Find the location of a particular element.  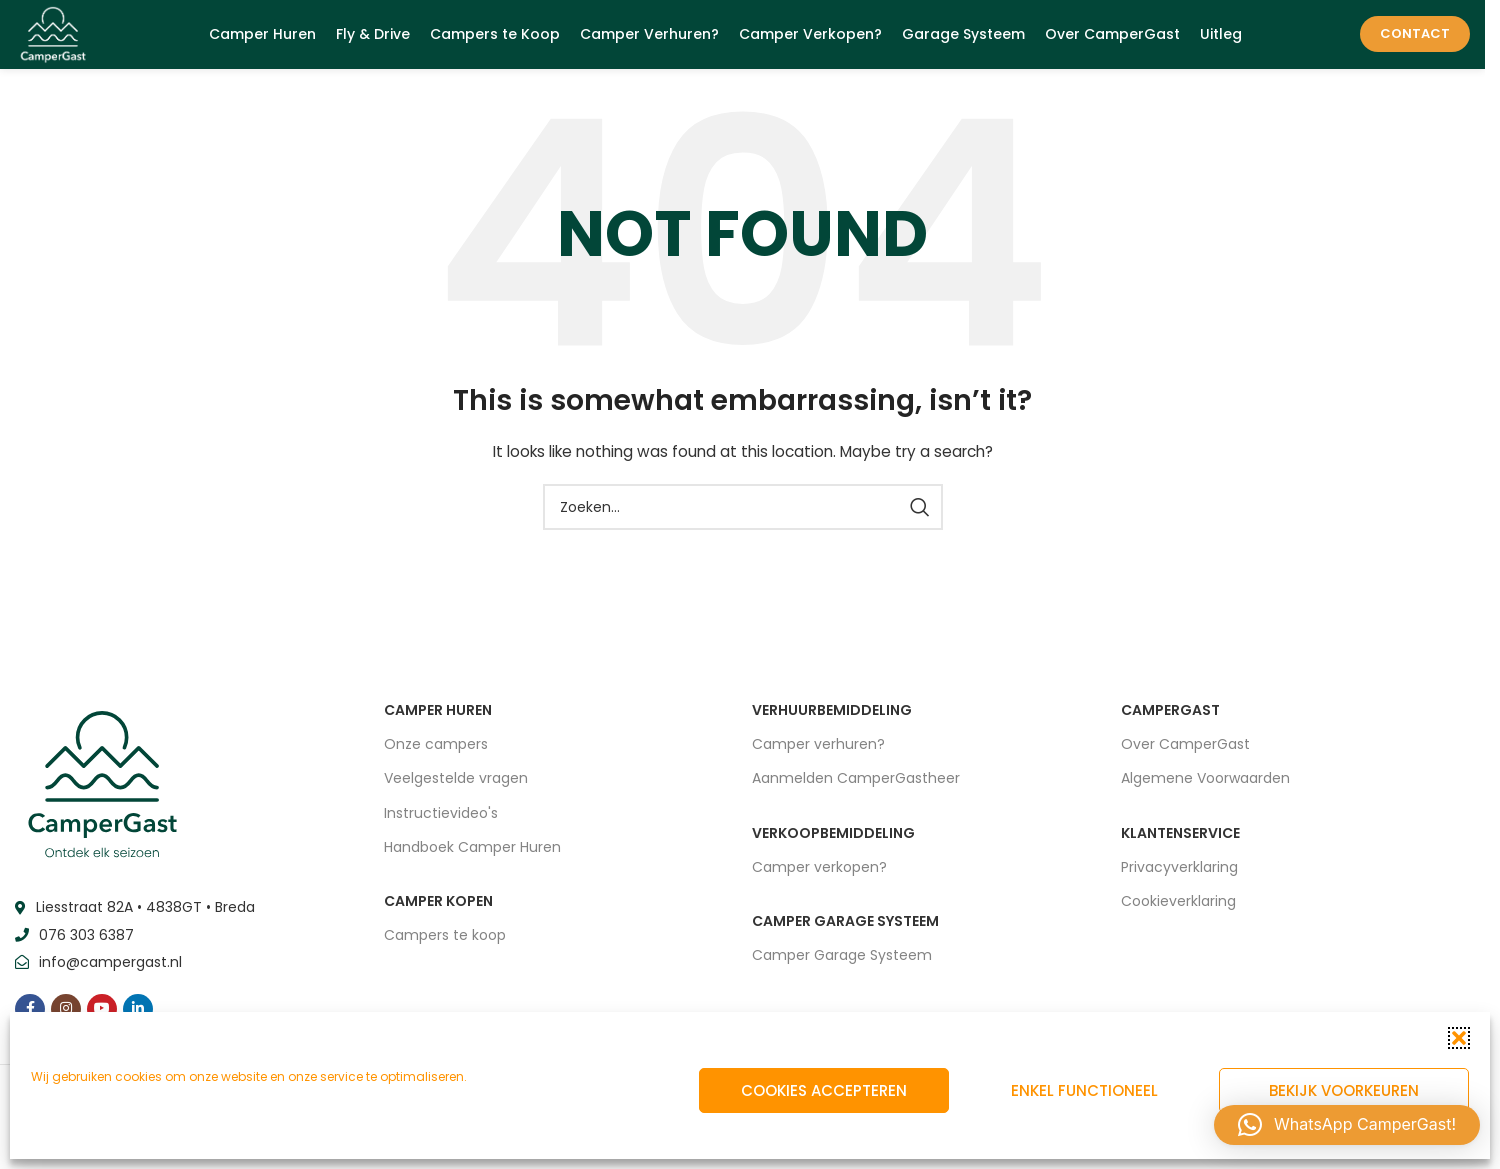

CAMPER HUREN is located at coordinates (438, 722).